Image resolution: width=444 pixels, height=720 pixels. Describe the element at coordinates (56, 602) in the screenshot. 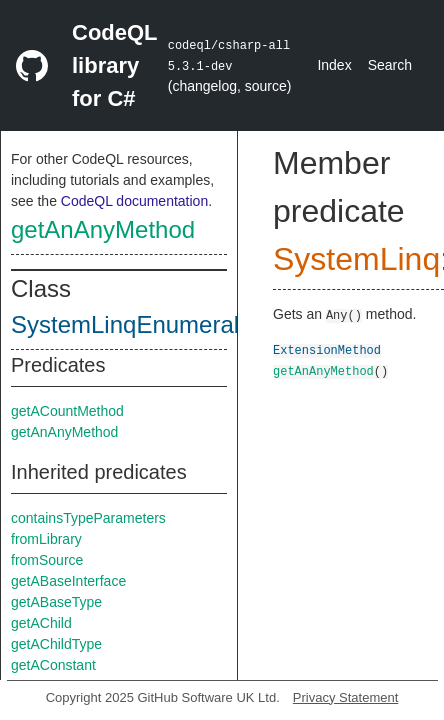

I see `getABaseType` at that location.